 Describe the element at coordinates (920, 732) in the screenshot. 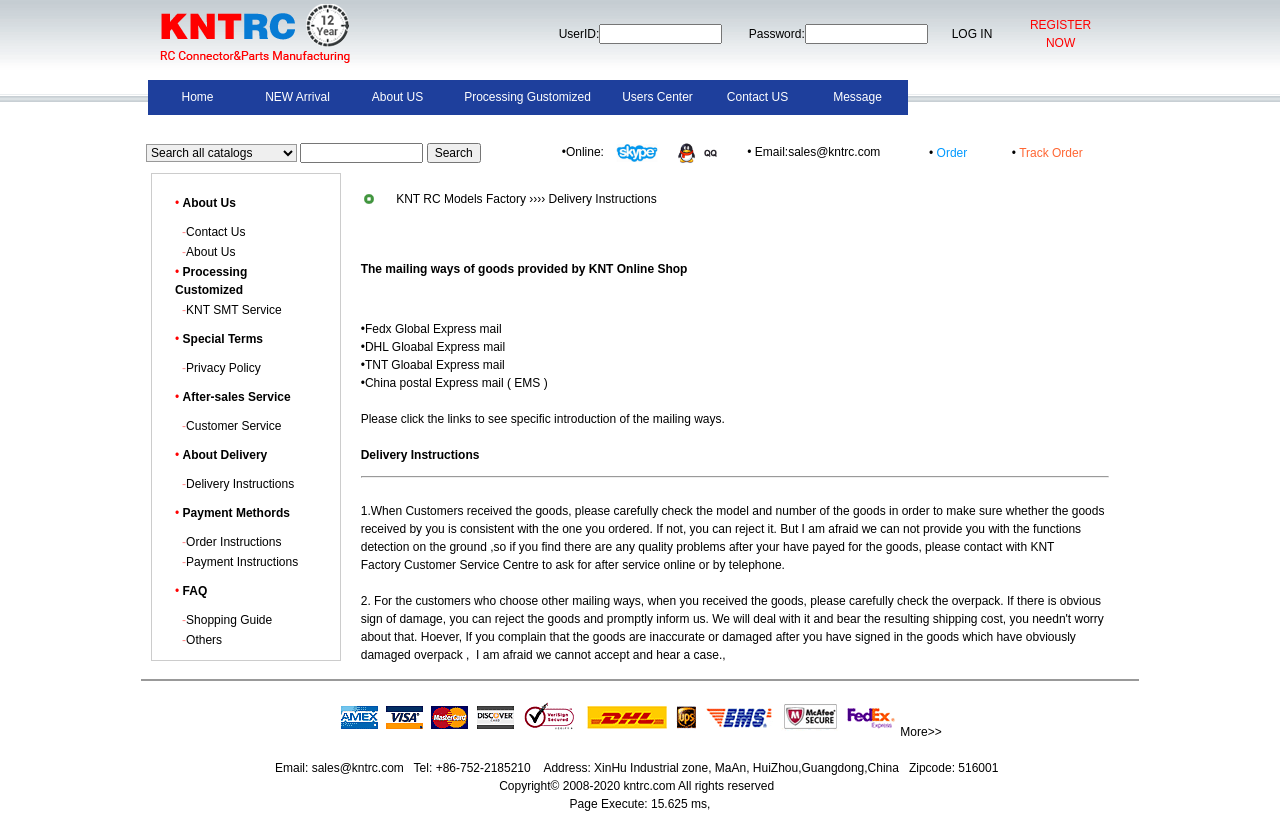

I see `More>>` at that location.